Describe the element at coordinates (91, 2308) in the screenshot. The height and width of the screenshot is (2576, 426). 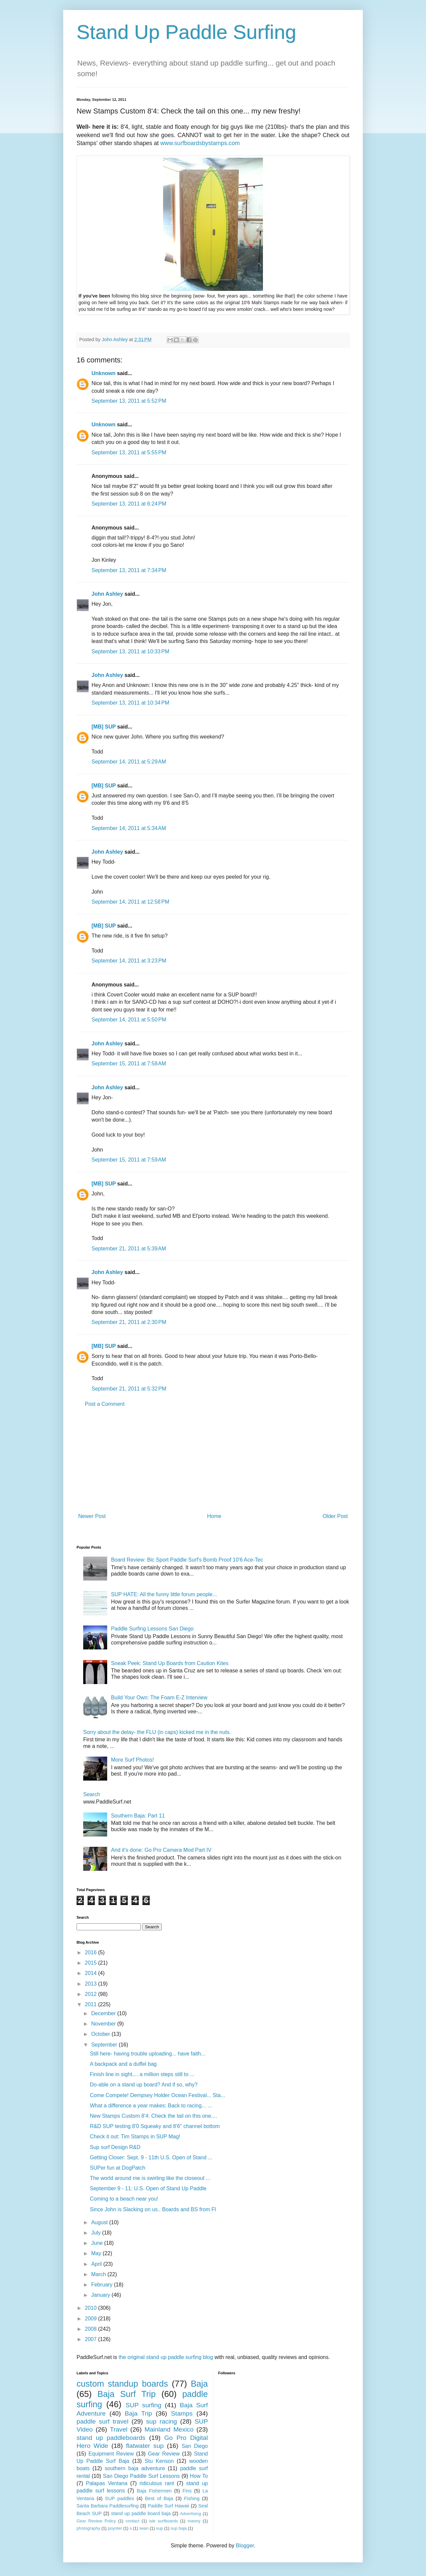
I see `2010` at that location.